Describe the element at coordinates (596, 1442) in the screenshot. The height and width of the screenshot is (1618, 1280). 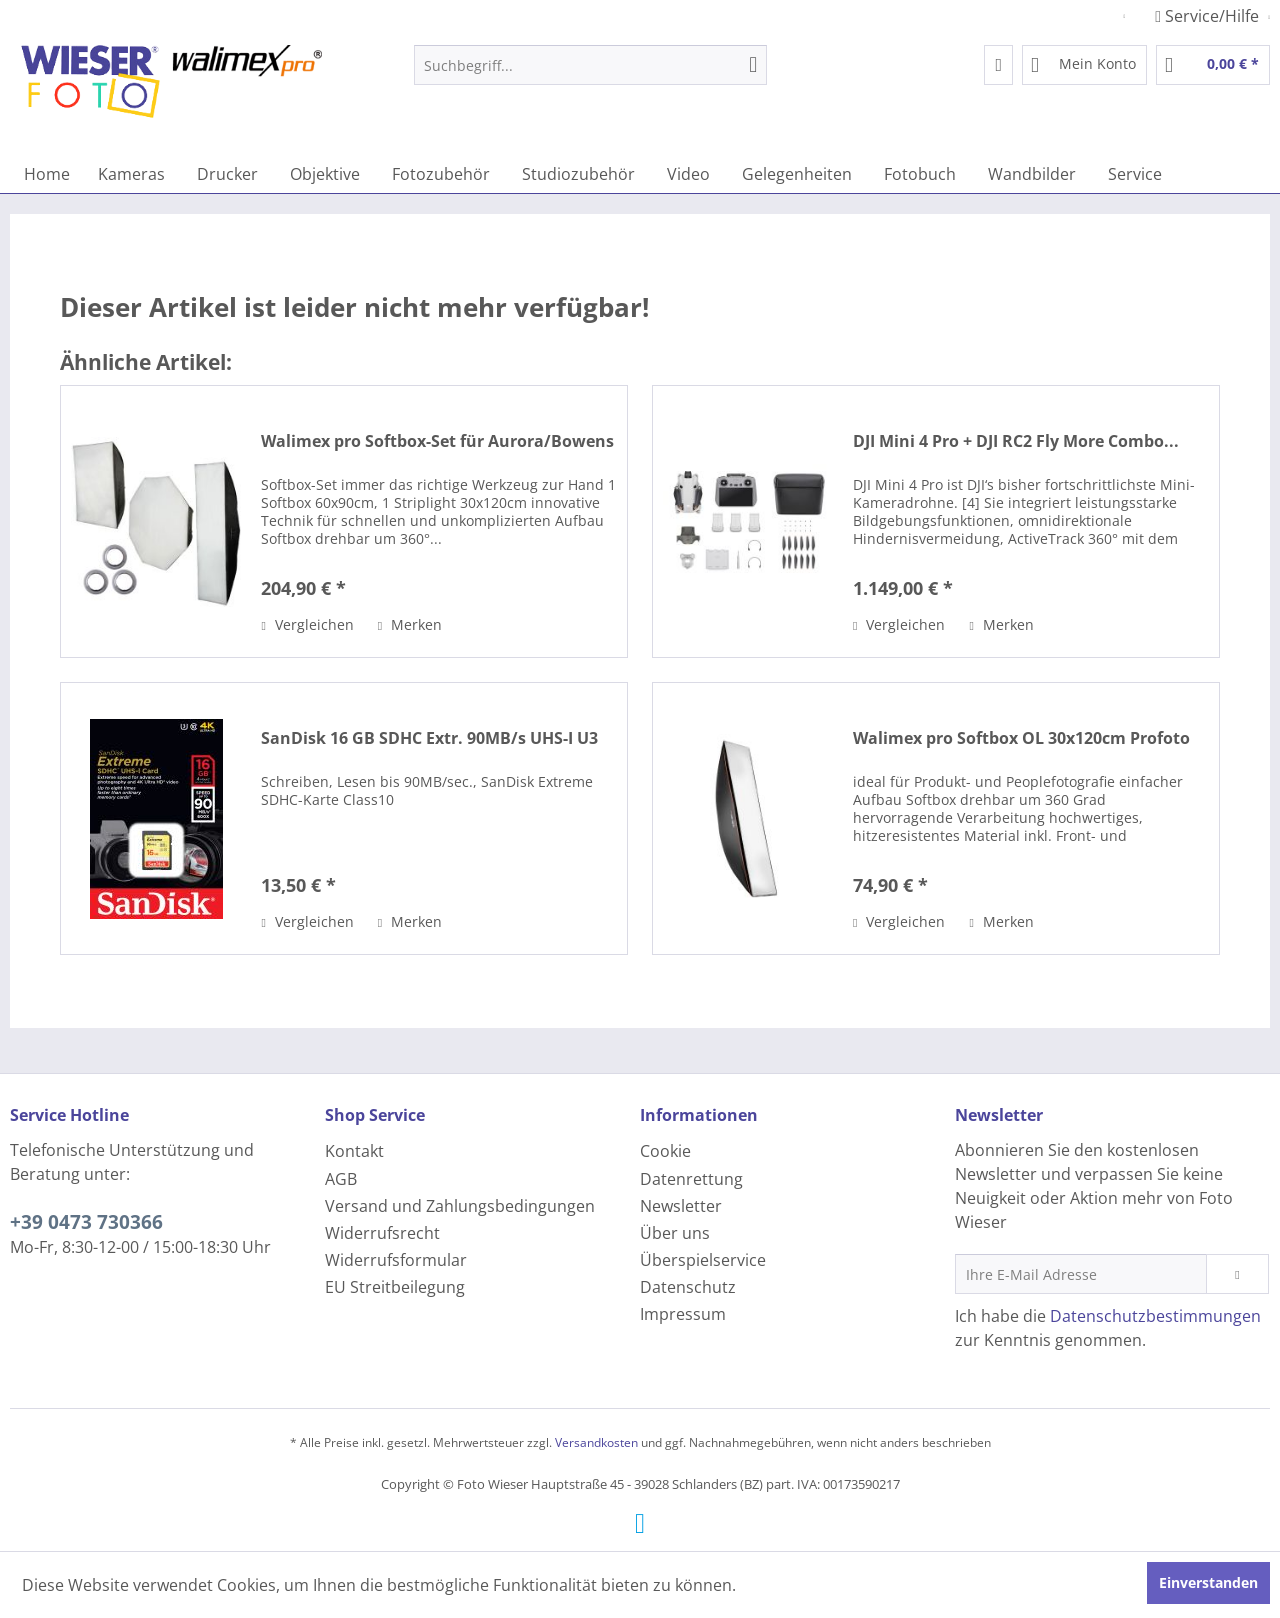
I see `Versandkosten` at that location.